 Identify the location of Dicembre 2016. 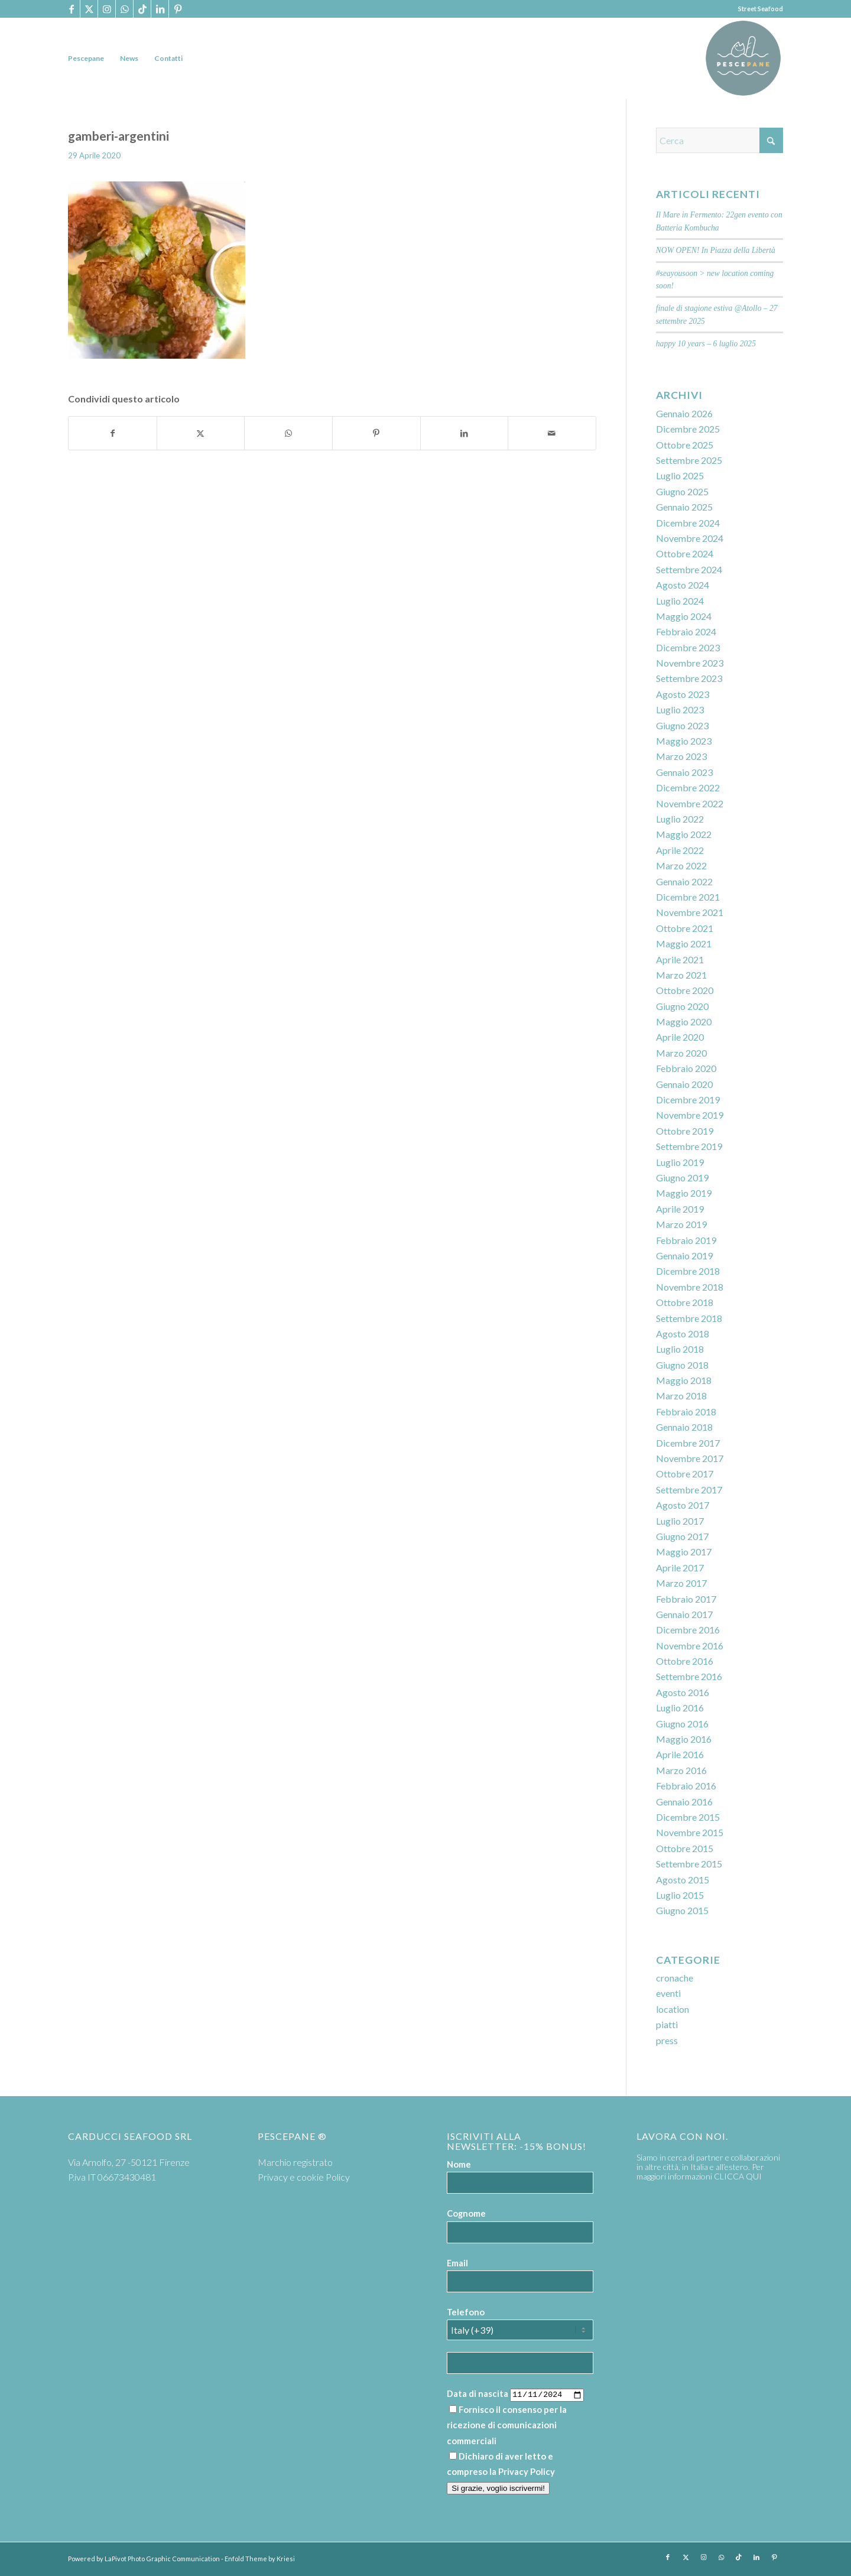
(688, 1629).